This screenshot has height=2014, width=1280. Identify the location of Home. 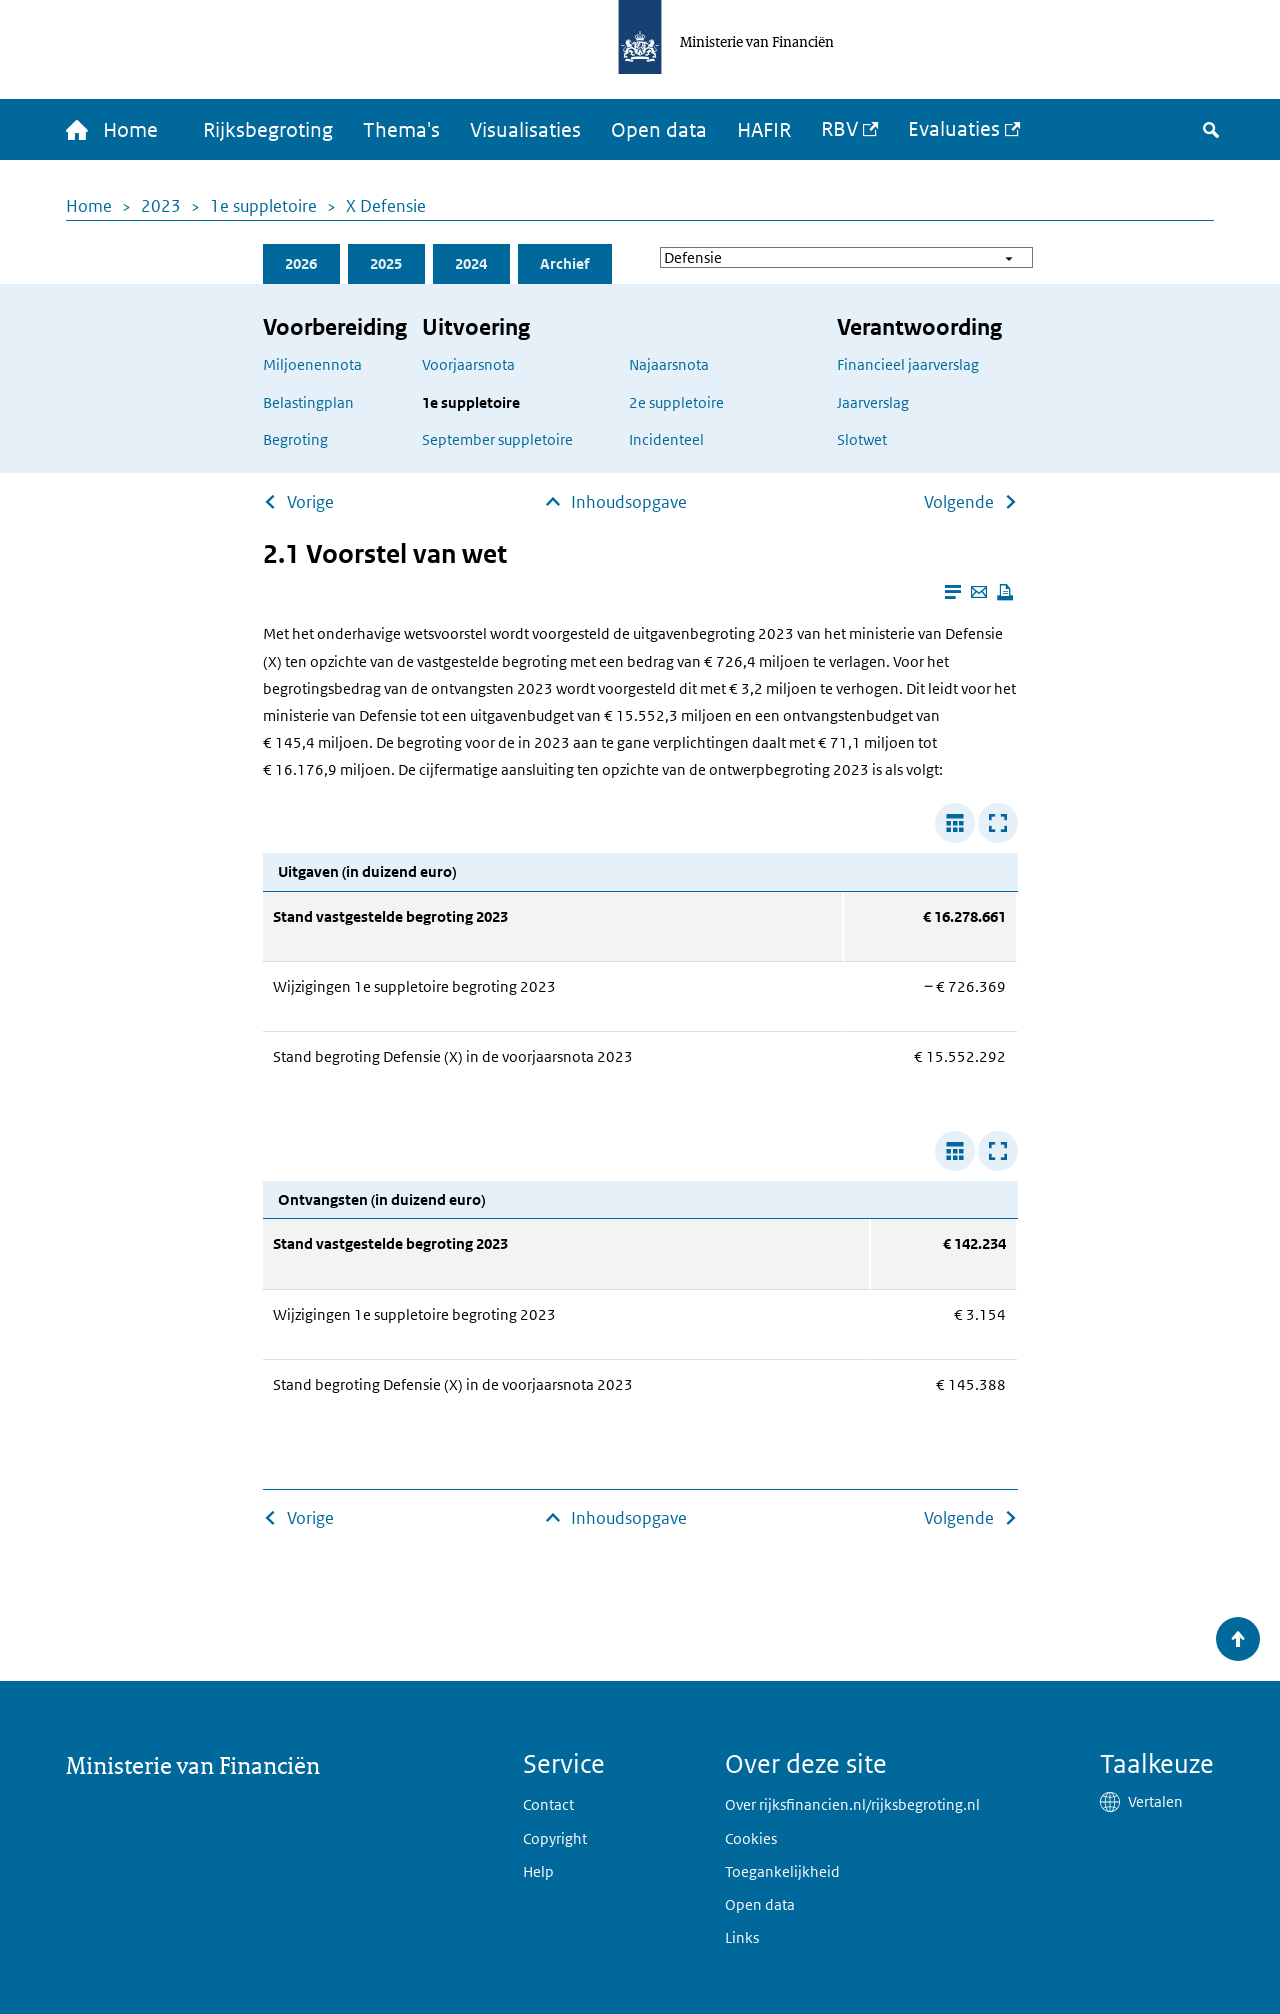
(89, 206).